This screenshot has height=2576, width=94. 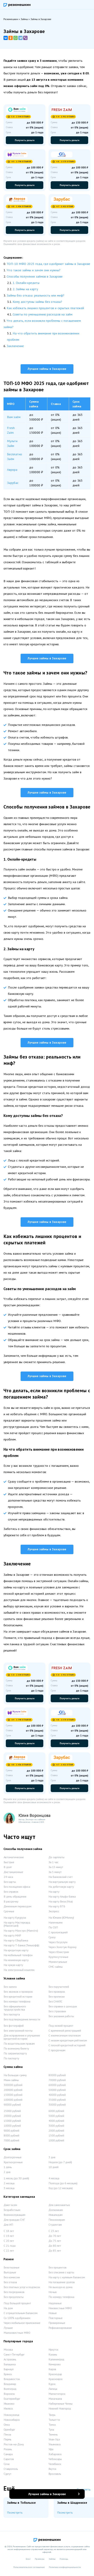 I want to click on Пермь, so click(x=7, y=2439).